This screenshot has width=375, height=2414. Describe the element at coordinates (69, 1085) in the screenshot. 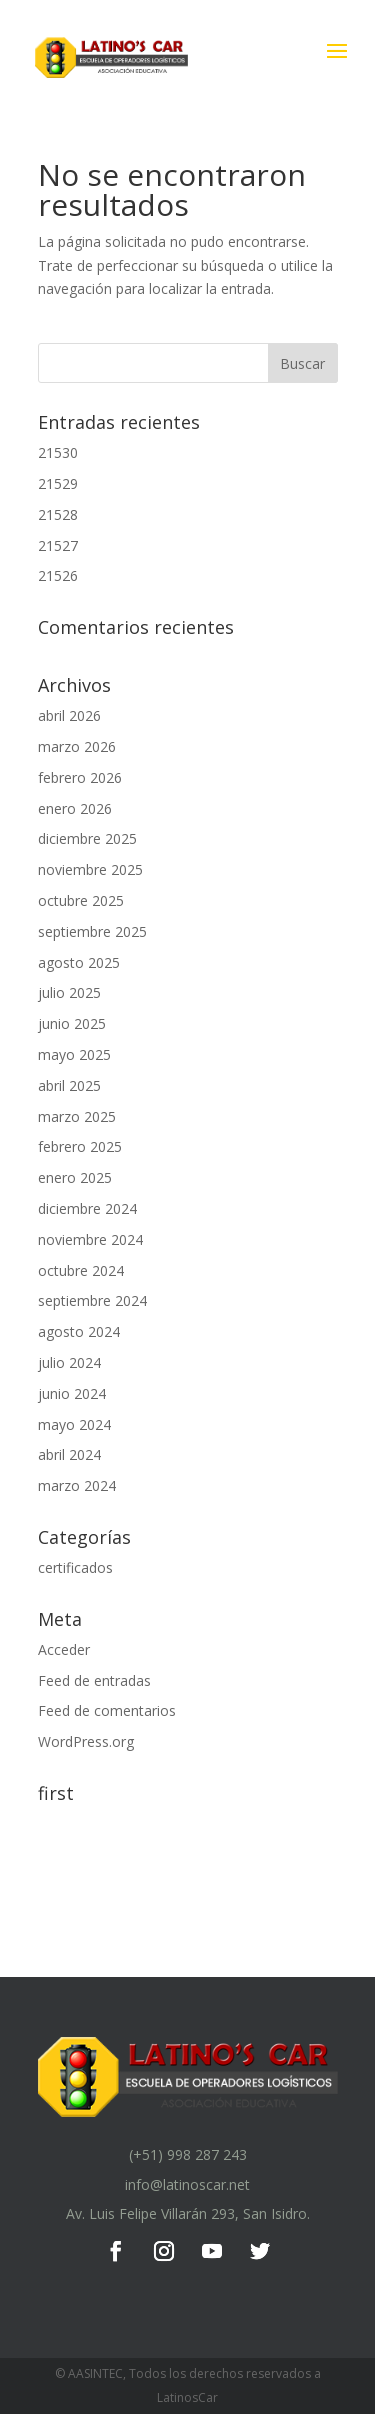

I see `abril 2025` at that location.